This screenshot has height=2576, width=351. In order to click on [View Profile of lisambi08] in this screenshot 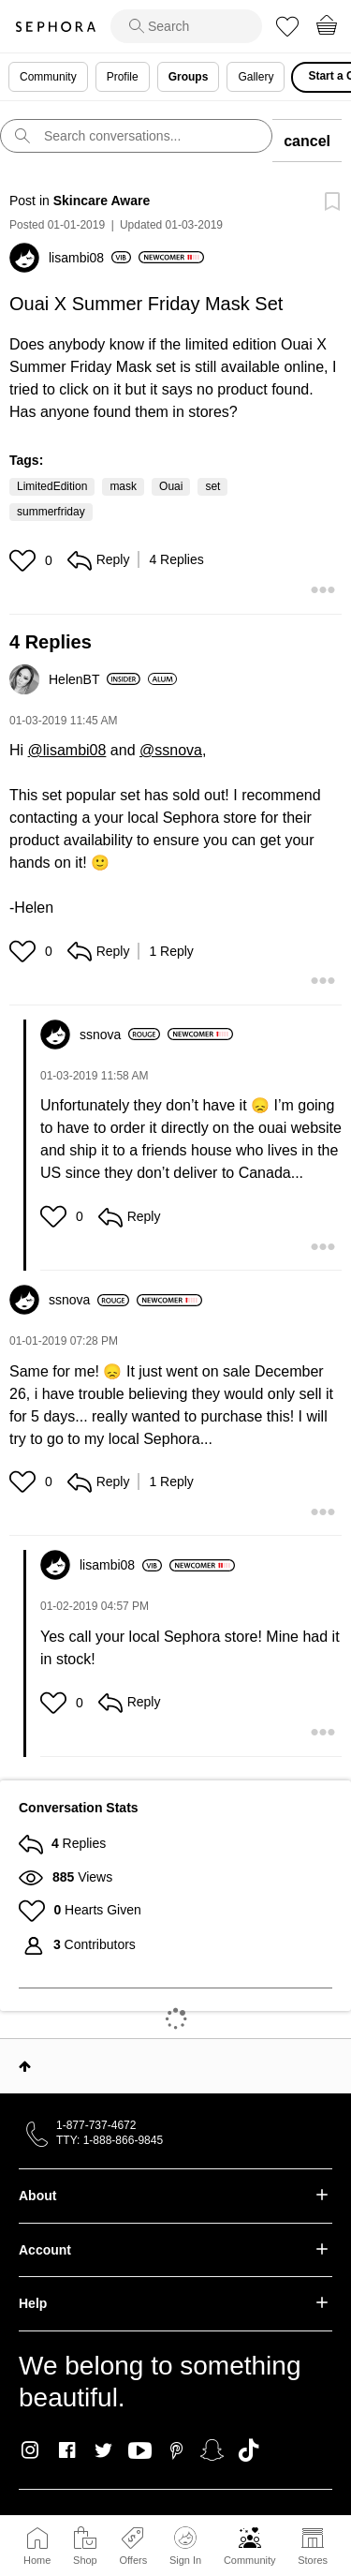, I will do `click(90, 257)`.